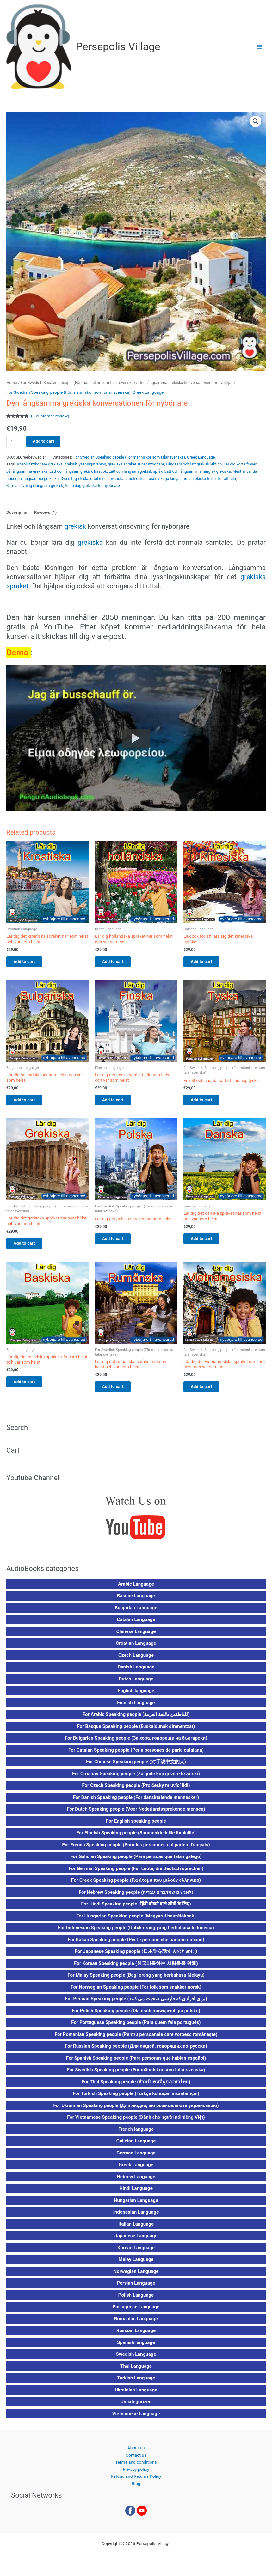 This screenshot has height=2576, width=272. What do you see at coordinates (45, 512) in the screenshot?
I see `Reviews (1) [tab]` at bounding box center [45, 512].